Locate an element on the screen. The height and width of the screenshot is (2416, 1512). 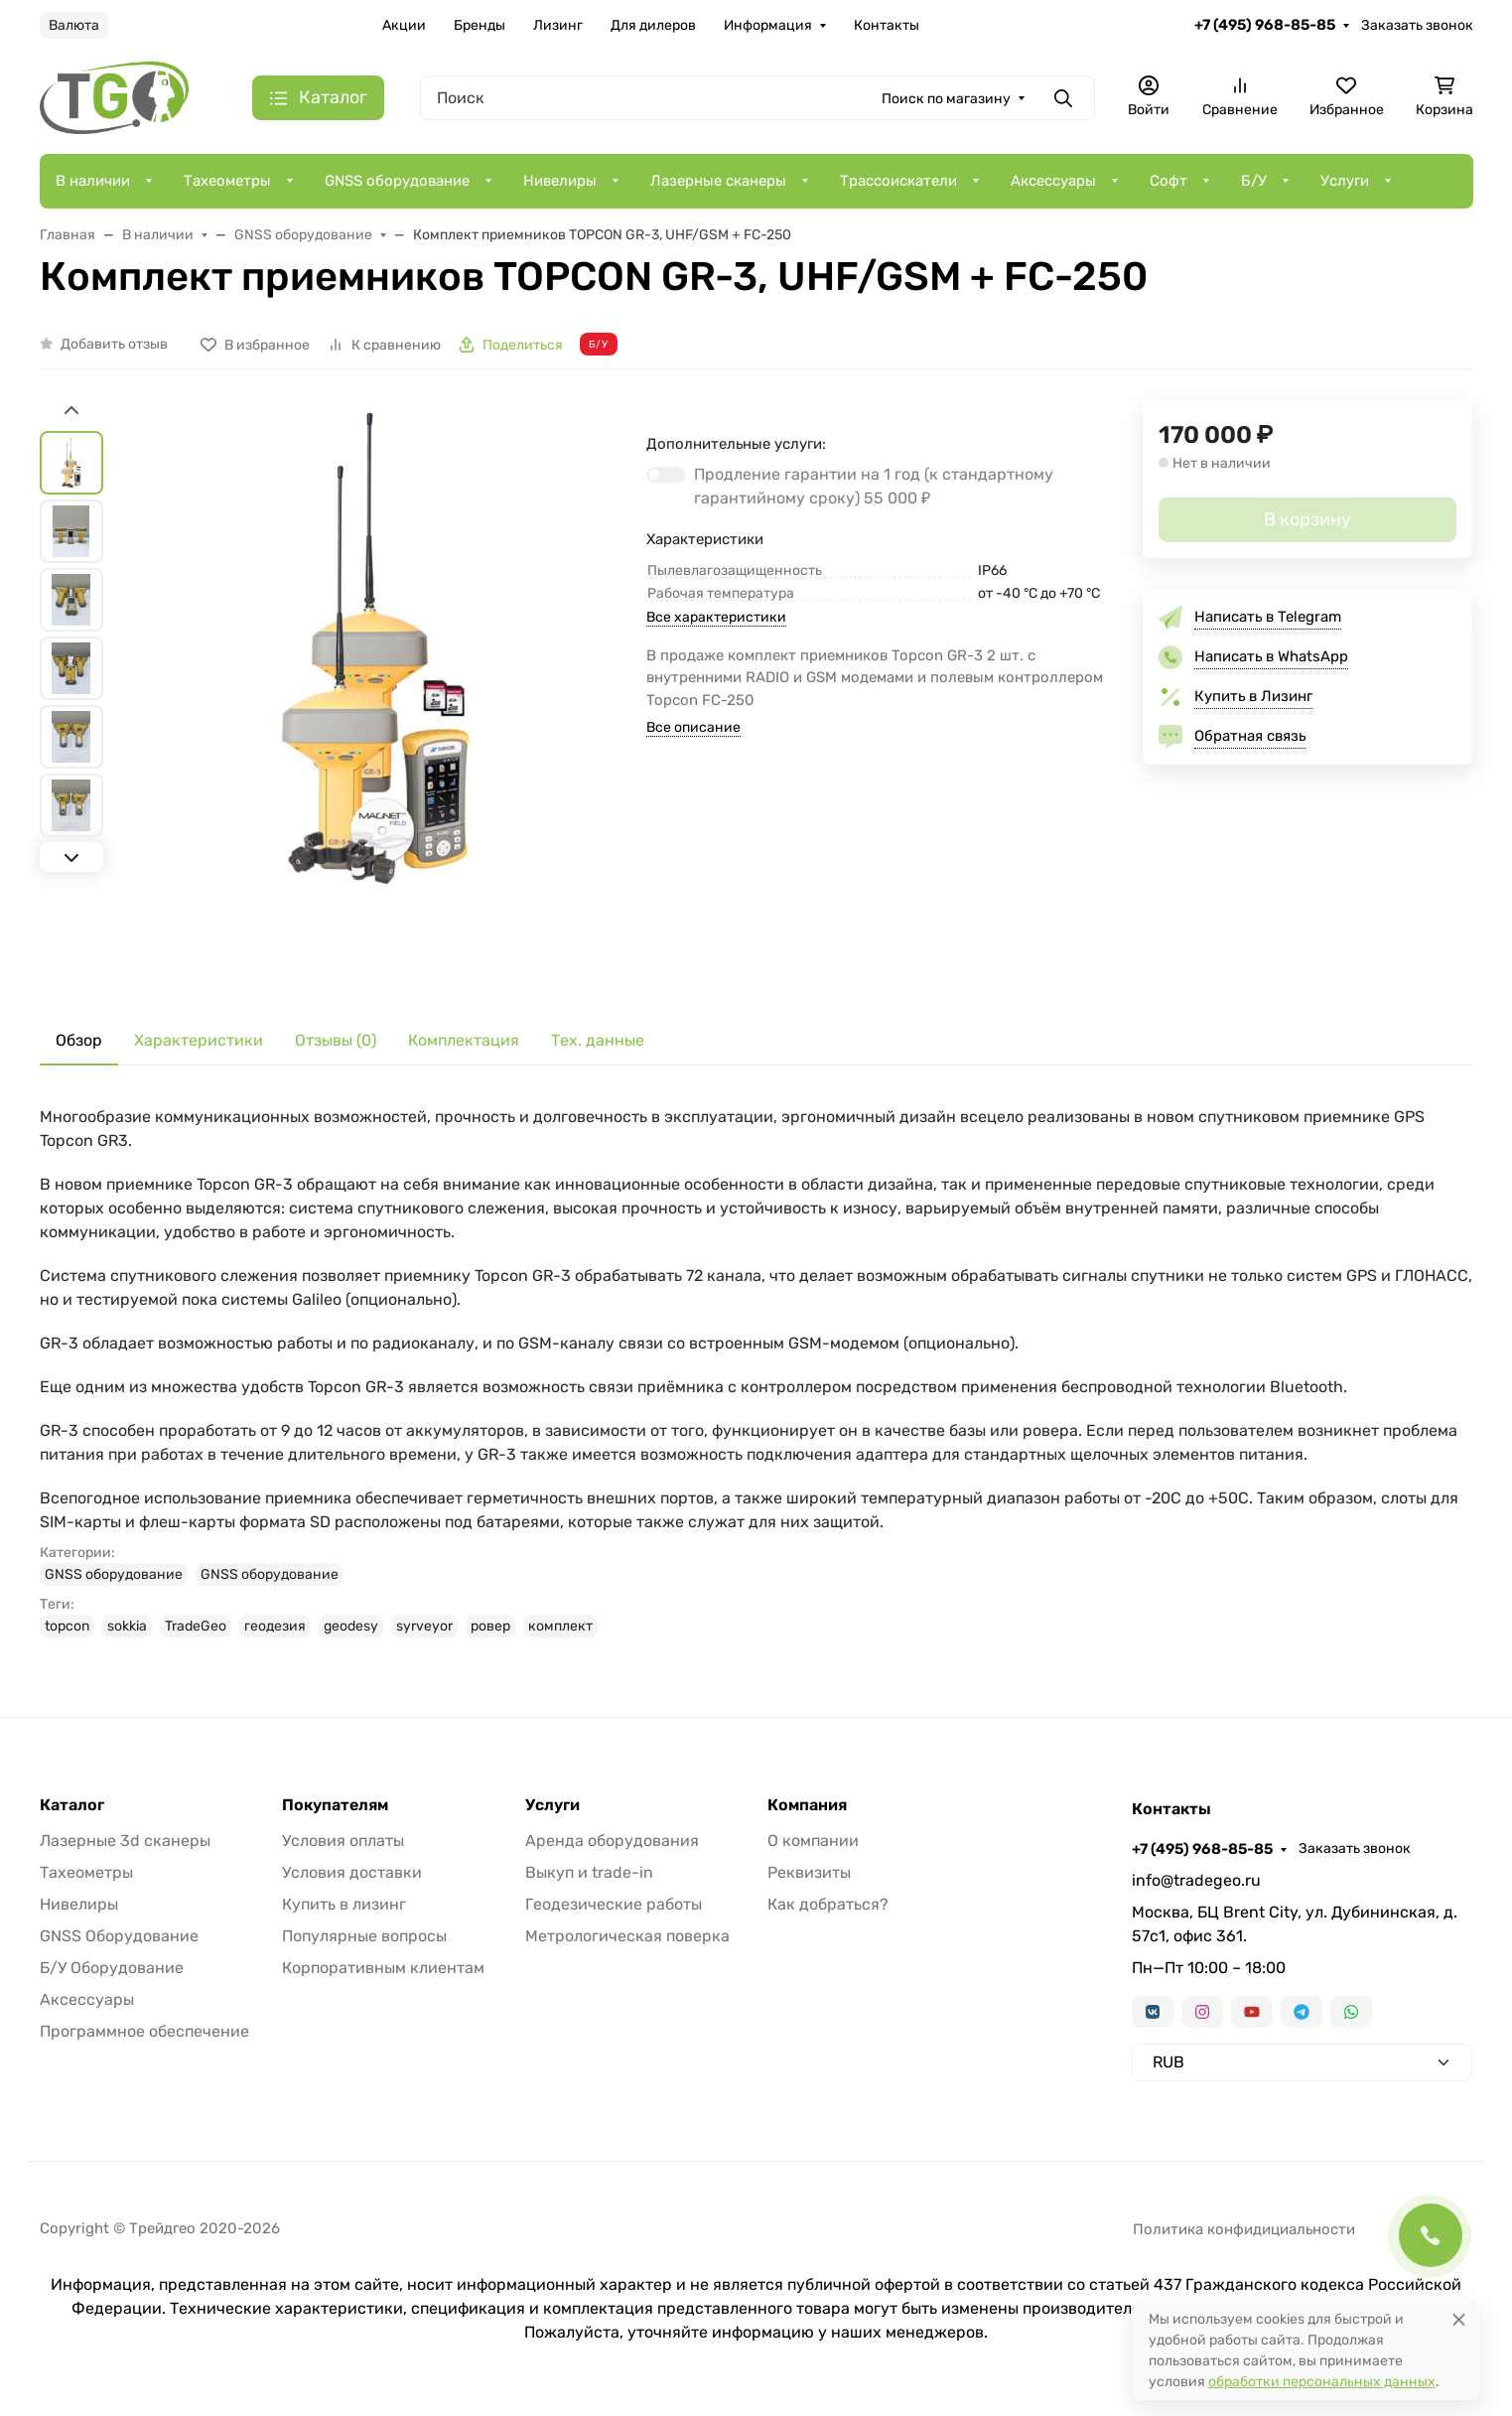
Политика конфидициальности is located at coordinates (1244, 2229).